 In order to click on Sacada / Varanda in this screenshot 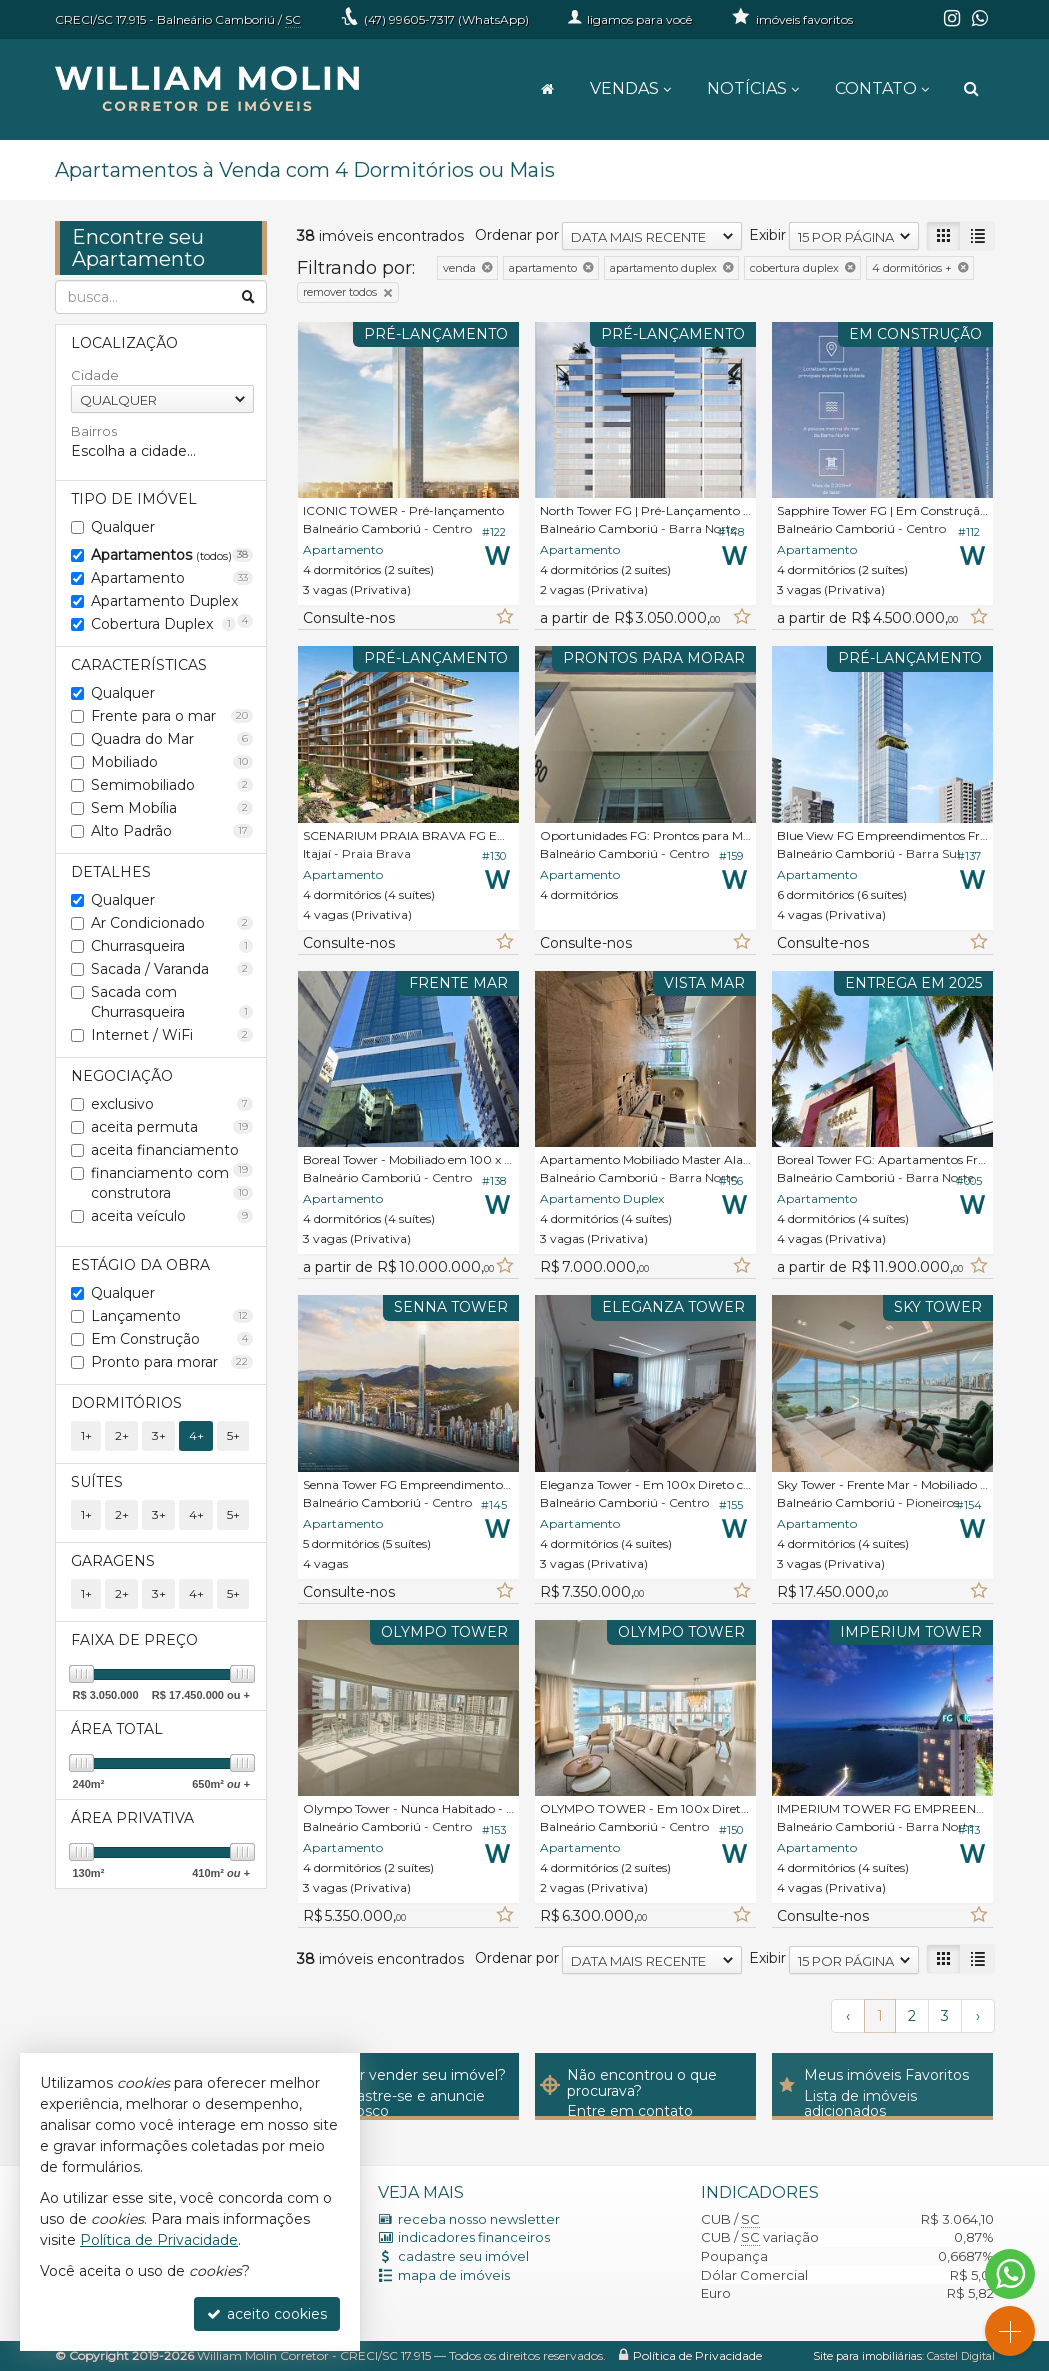, I will do `click(172, 969)`.